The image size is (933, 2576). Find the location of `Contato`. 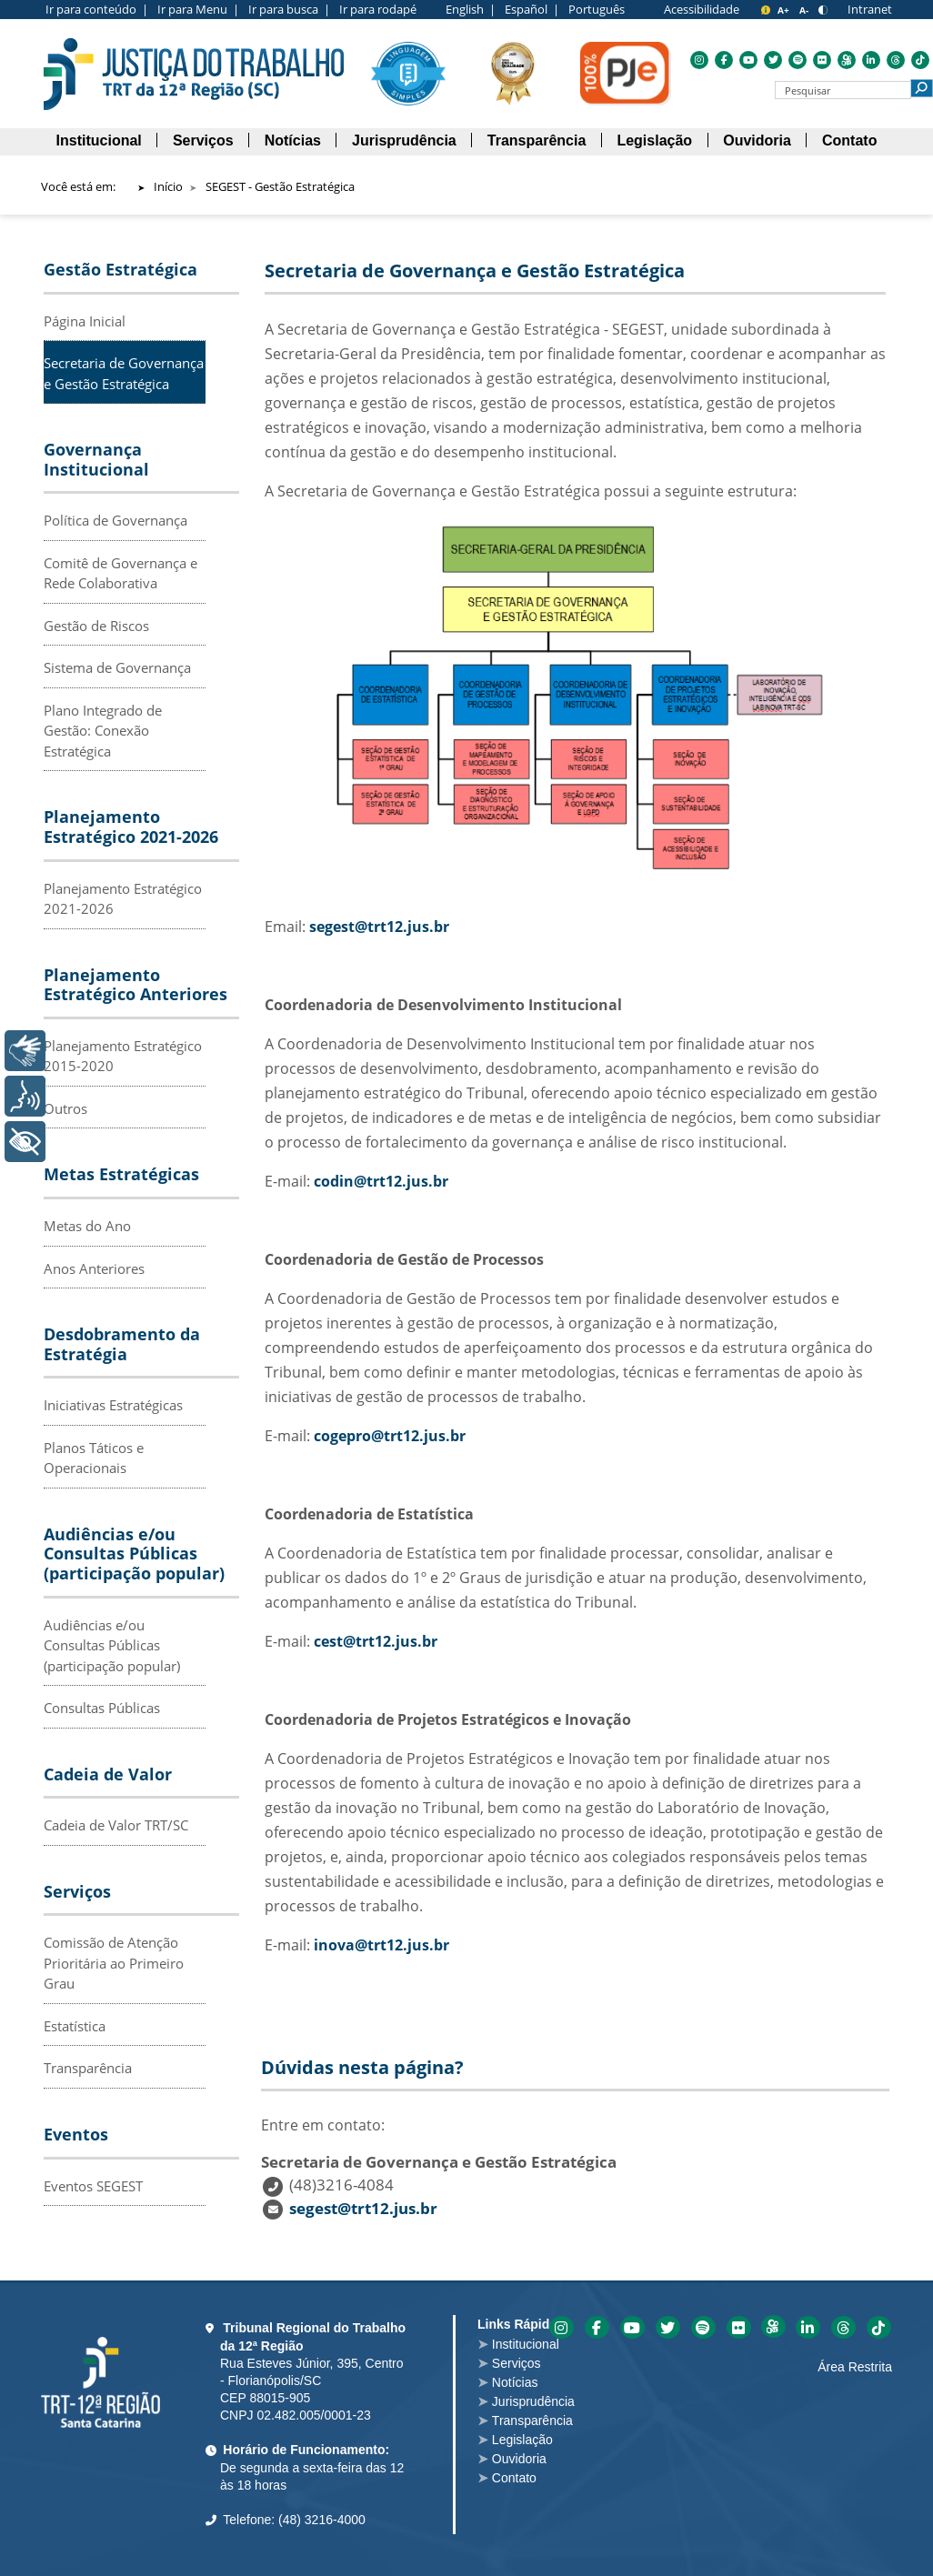

Contato is located at coordinates (514, 2478).